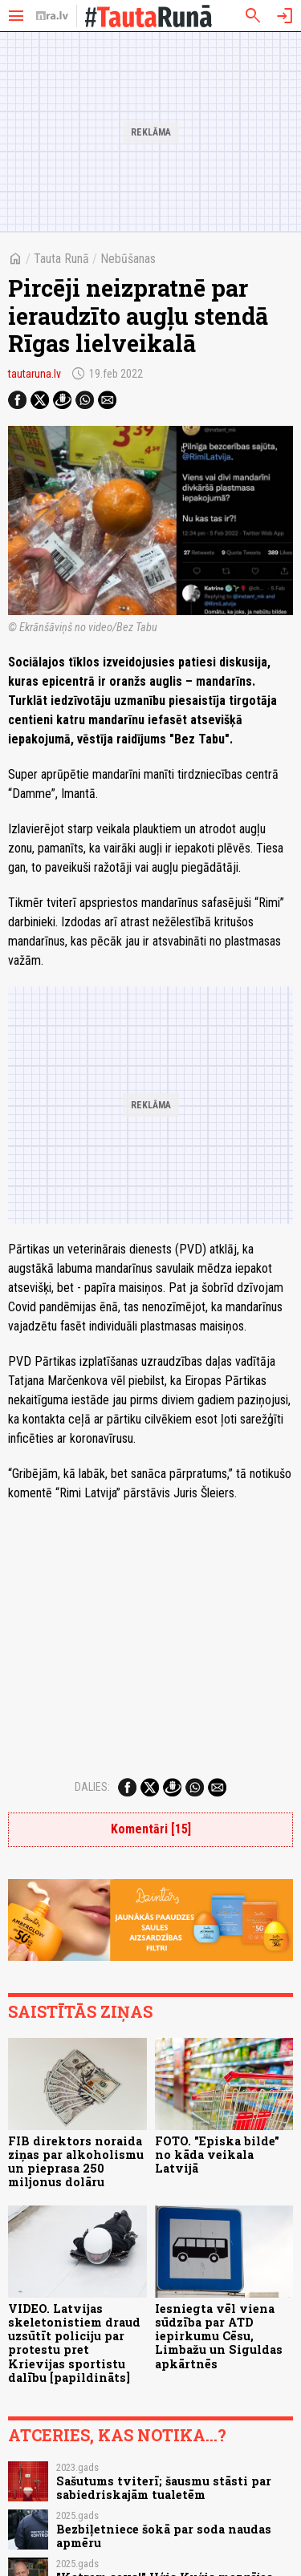  I want to click on FIB direktors noraida ziņas par alkoholismu un pieprasa 250 miljonus dolāru, so click(76, 2161).